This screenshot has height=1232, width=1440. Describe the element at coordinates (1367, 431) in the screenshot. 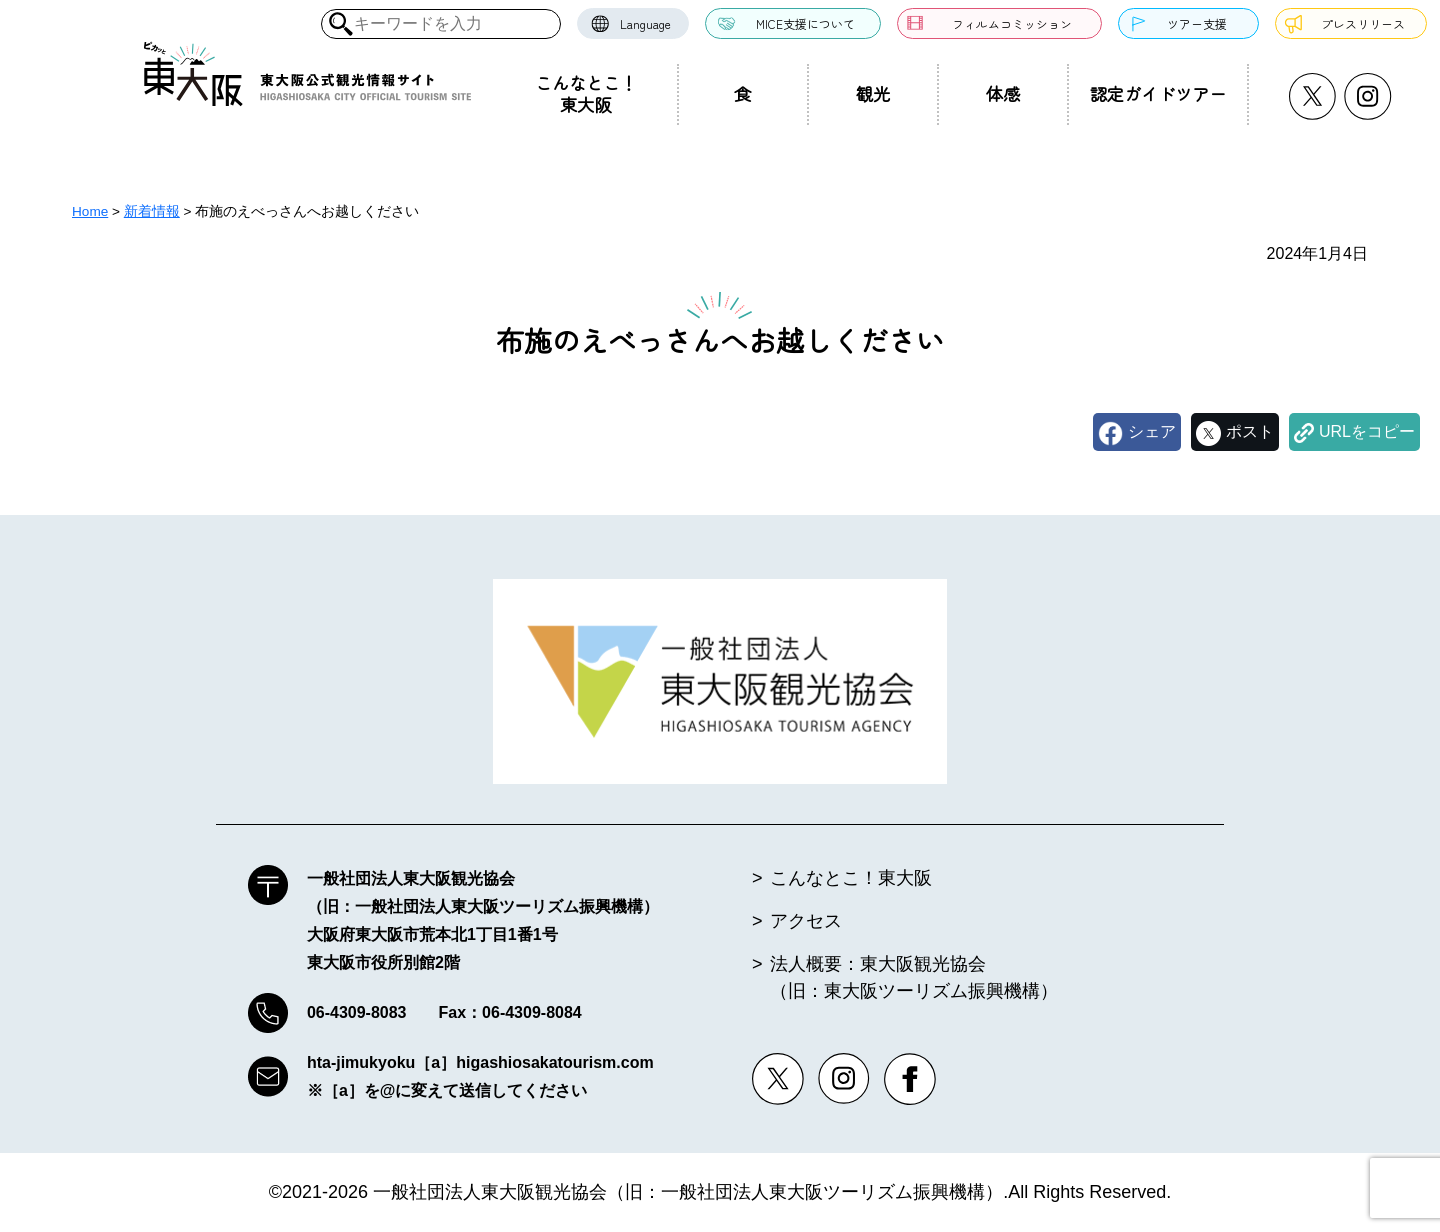

I see `URLをコピー` at that location.